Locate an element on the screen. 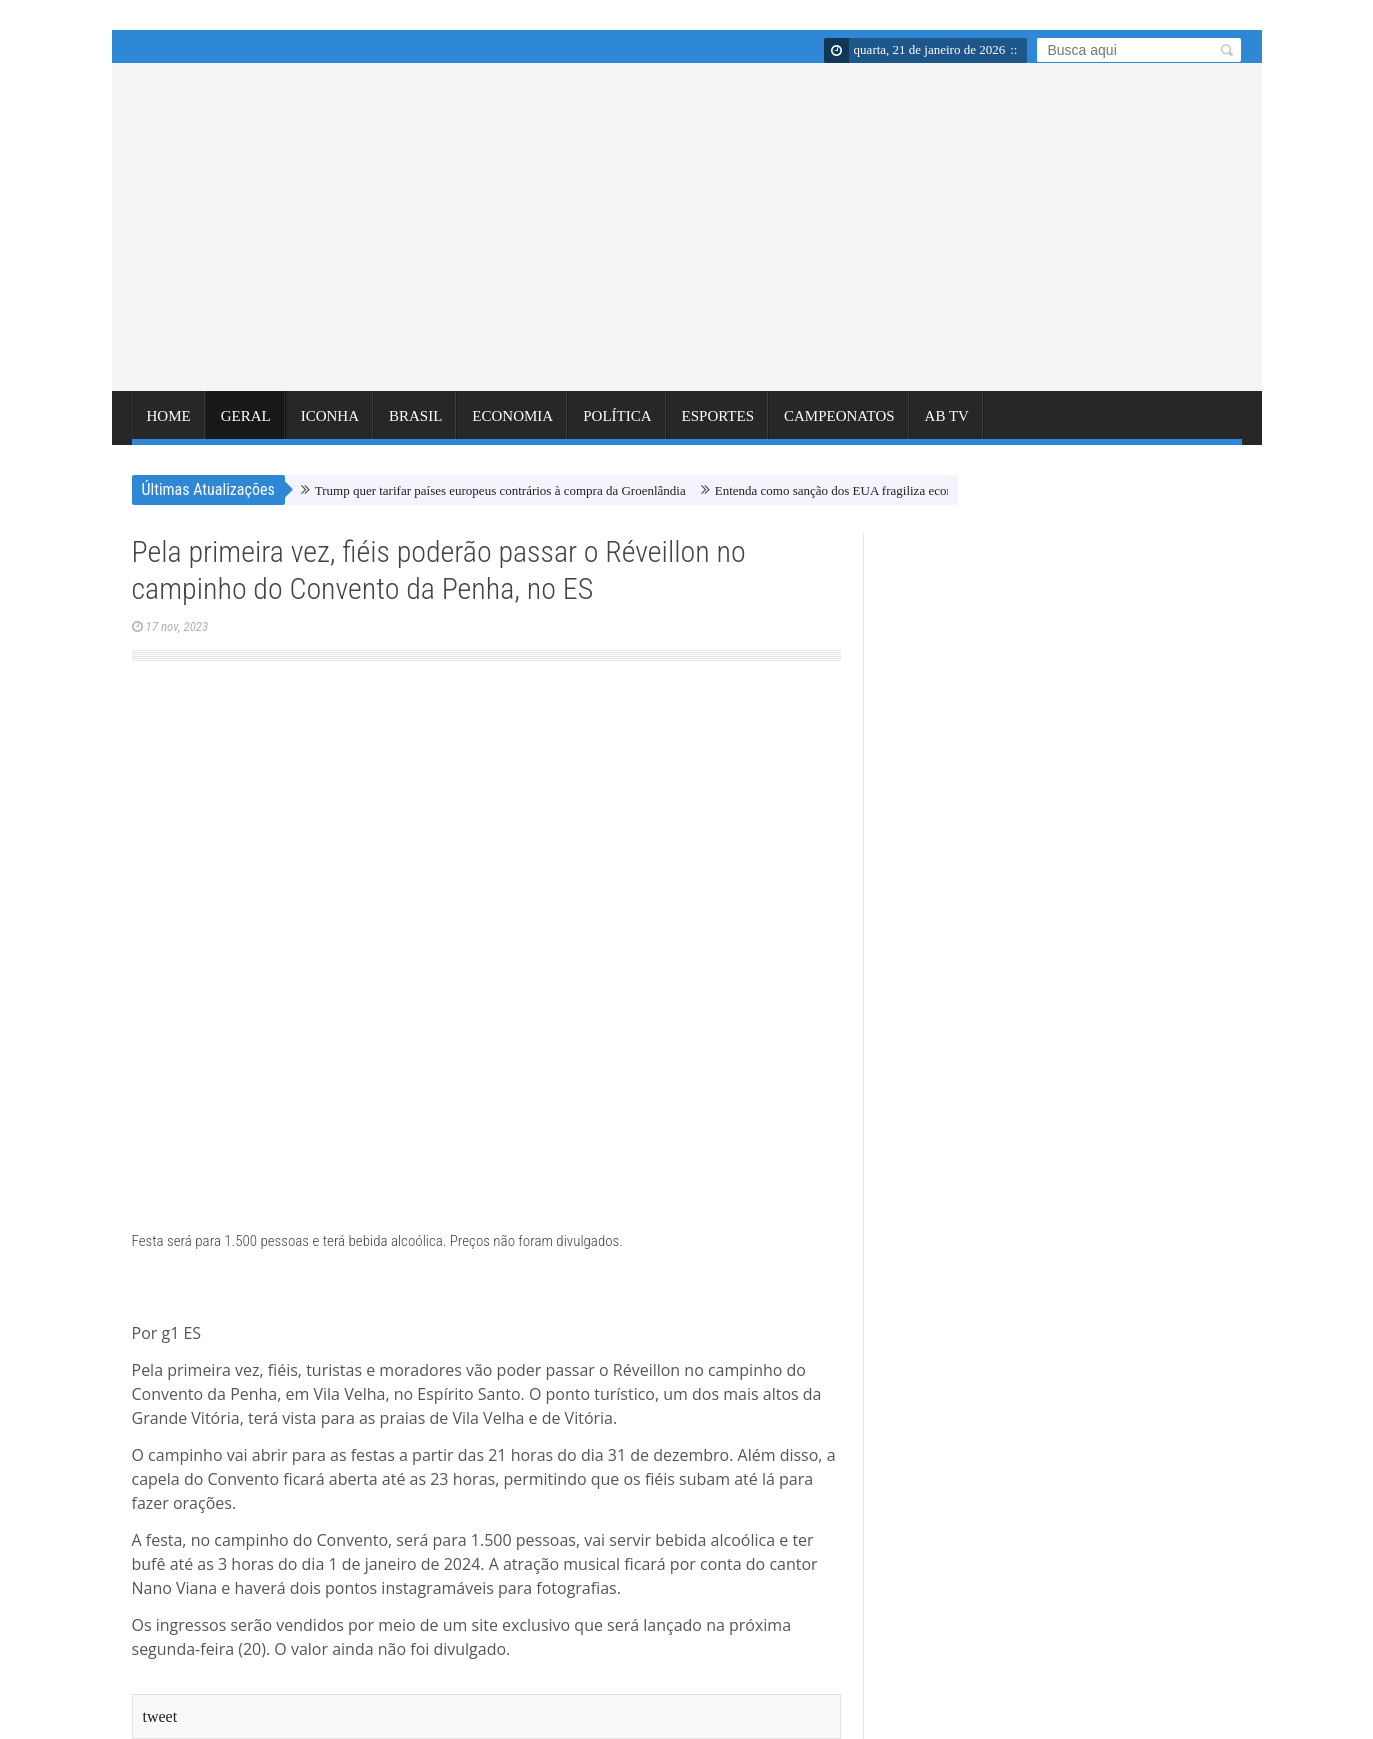 The image size is (1373, 1739). ICONHA is located at coordinates (330, 424).